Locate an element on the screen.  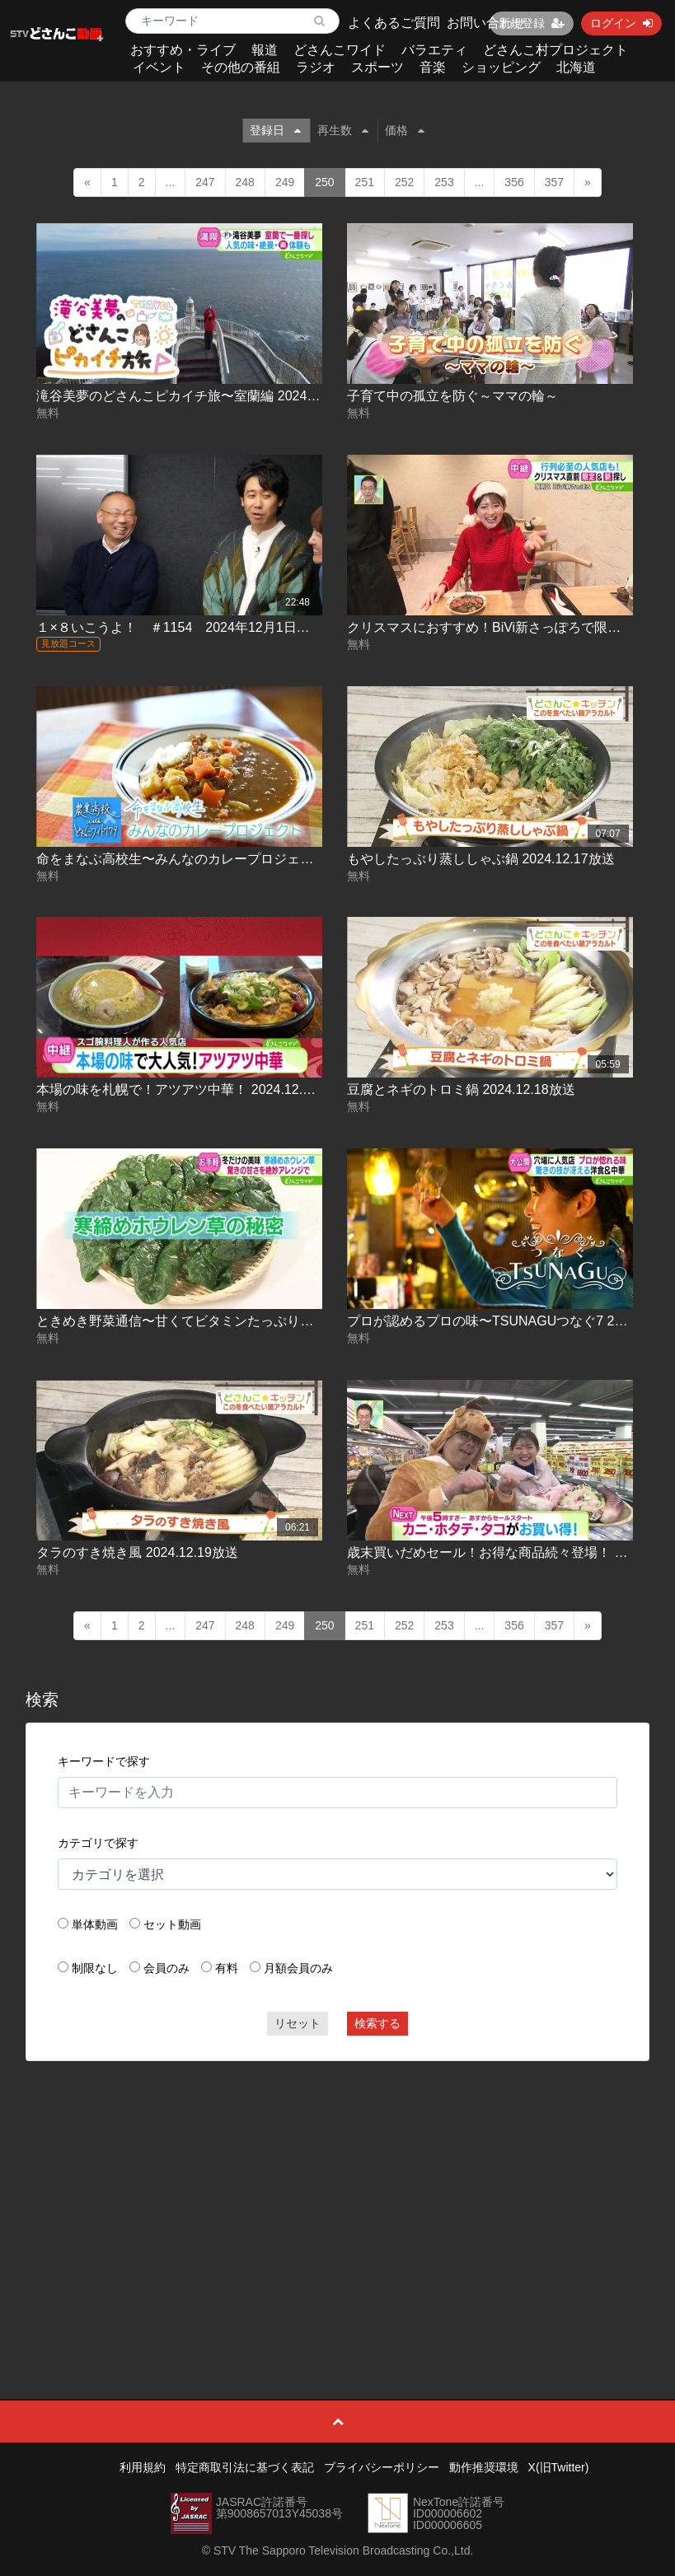
単体動画 is located at coordinates (95, 1924).